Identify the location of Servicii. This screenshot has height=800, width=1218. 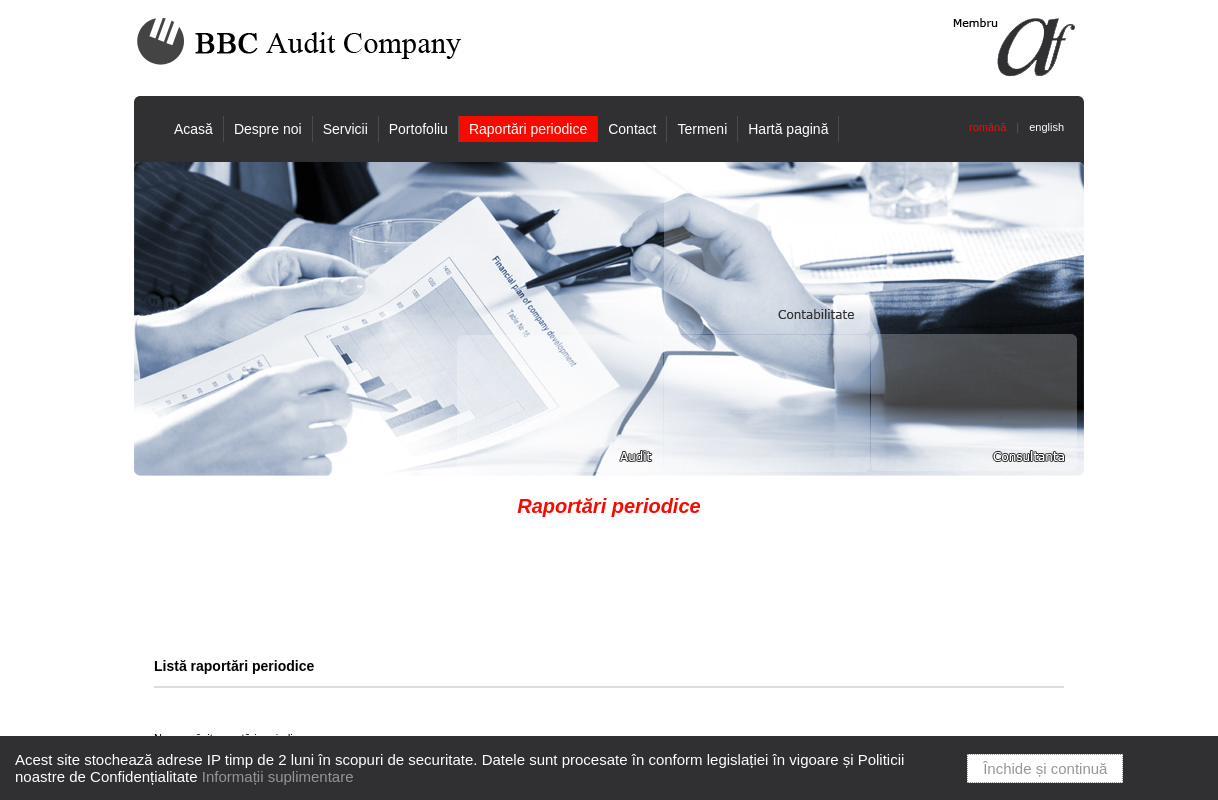
(345, 129).